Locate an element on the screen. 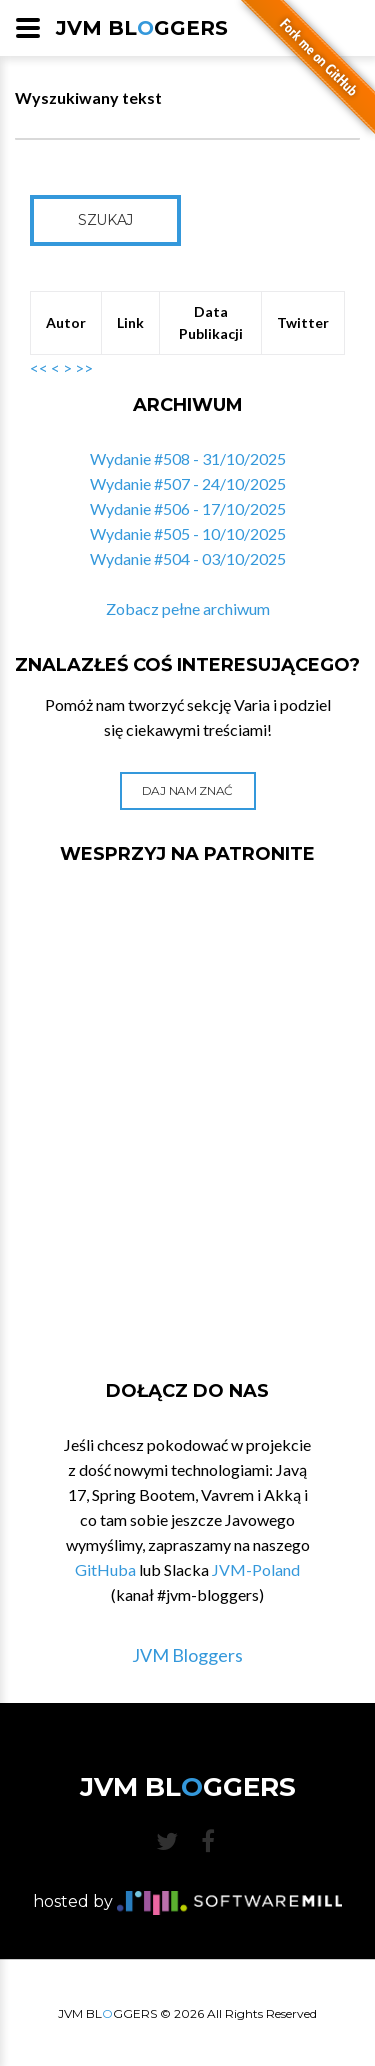 The height and width of the screenshot is (2066, 375). Wydanie #506 - 17/10/2025 is located at coordinates (188, 508).